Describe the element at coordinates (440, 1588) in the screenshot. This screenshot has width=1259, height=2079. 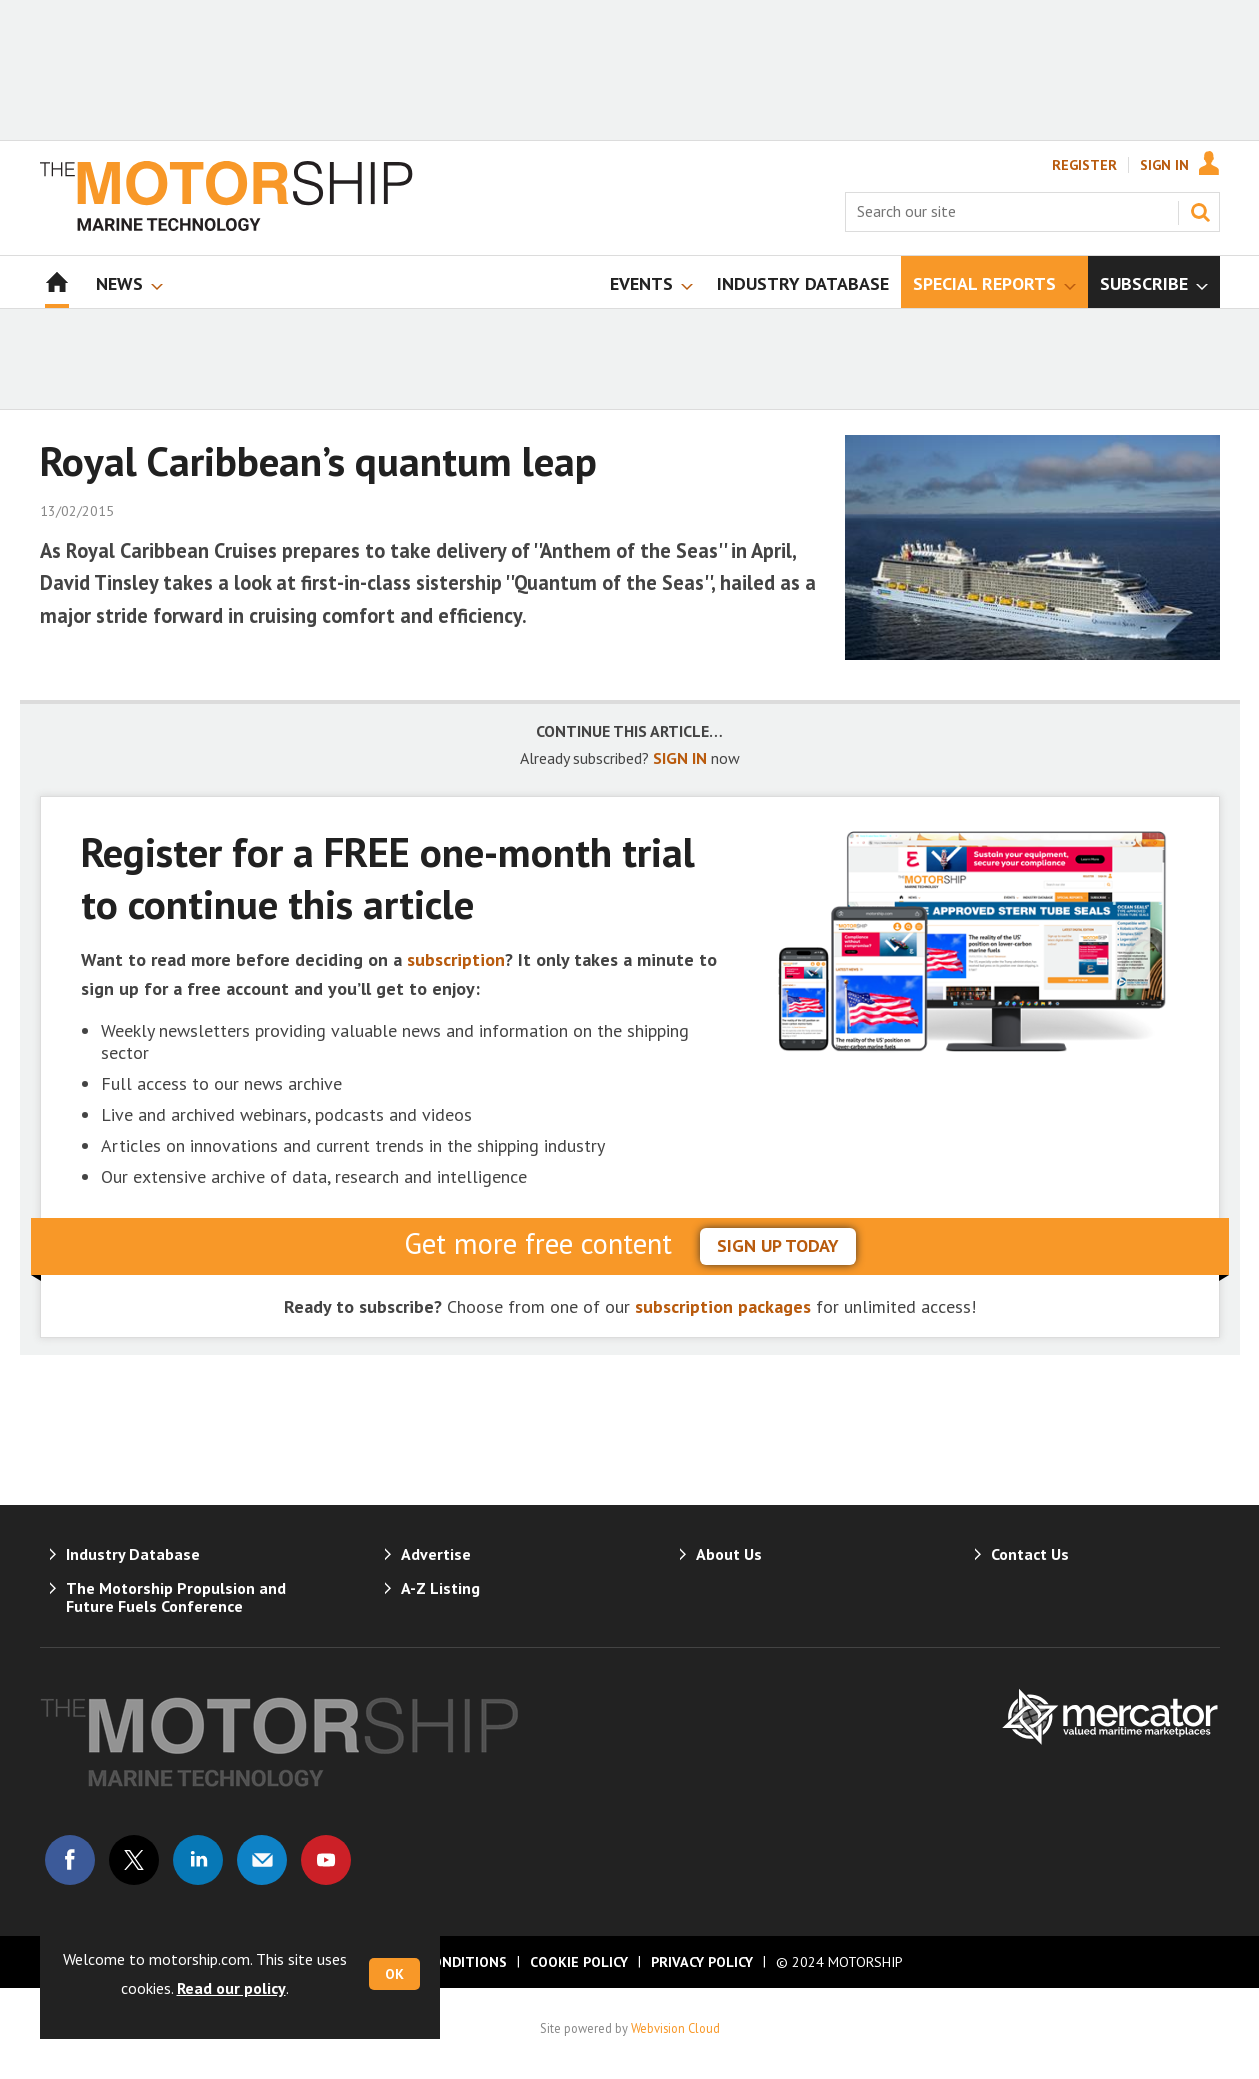
I see `A-Z Listing` at that location.